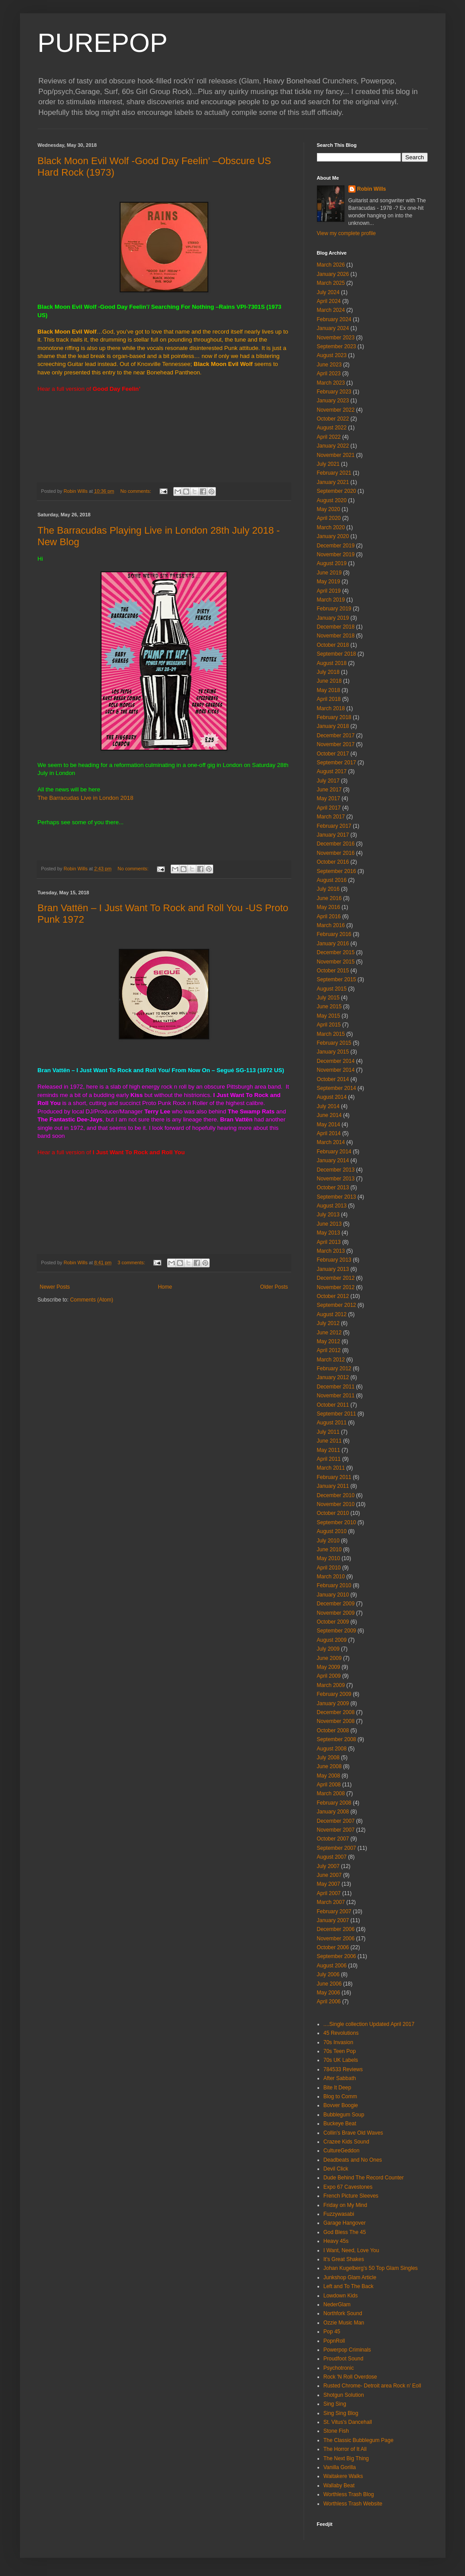 This screenshot has height=2576, width=465. Describe the element at coordinates (343, 2069) in the screenshot. I see `784533 Reviews` at that location.